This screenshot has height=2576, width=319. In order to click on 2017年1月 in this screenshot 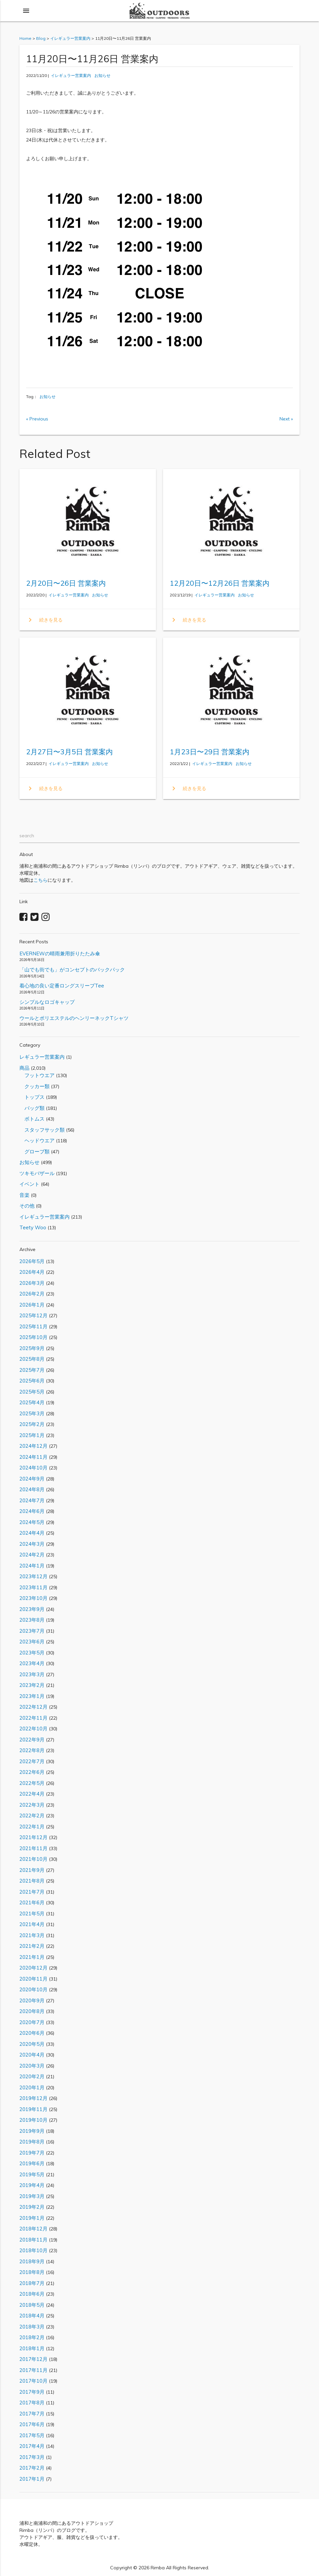, I will do `click(32, 2479)`.